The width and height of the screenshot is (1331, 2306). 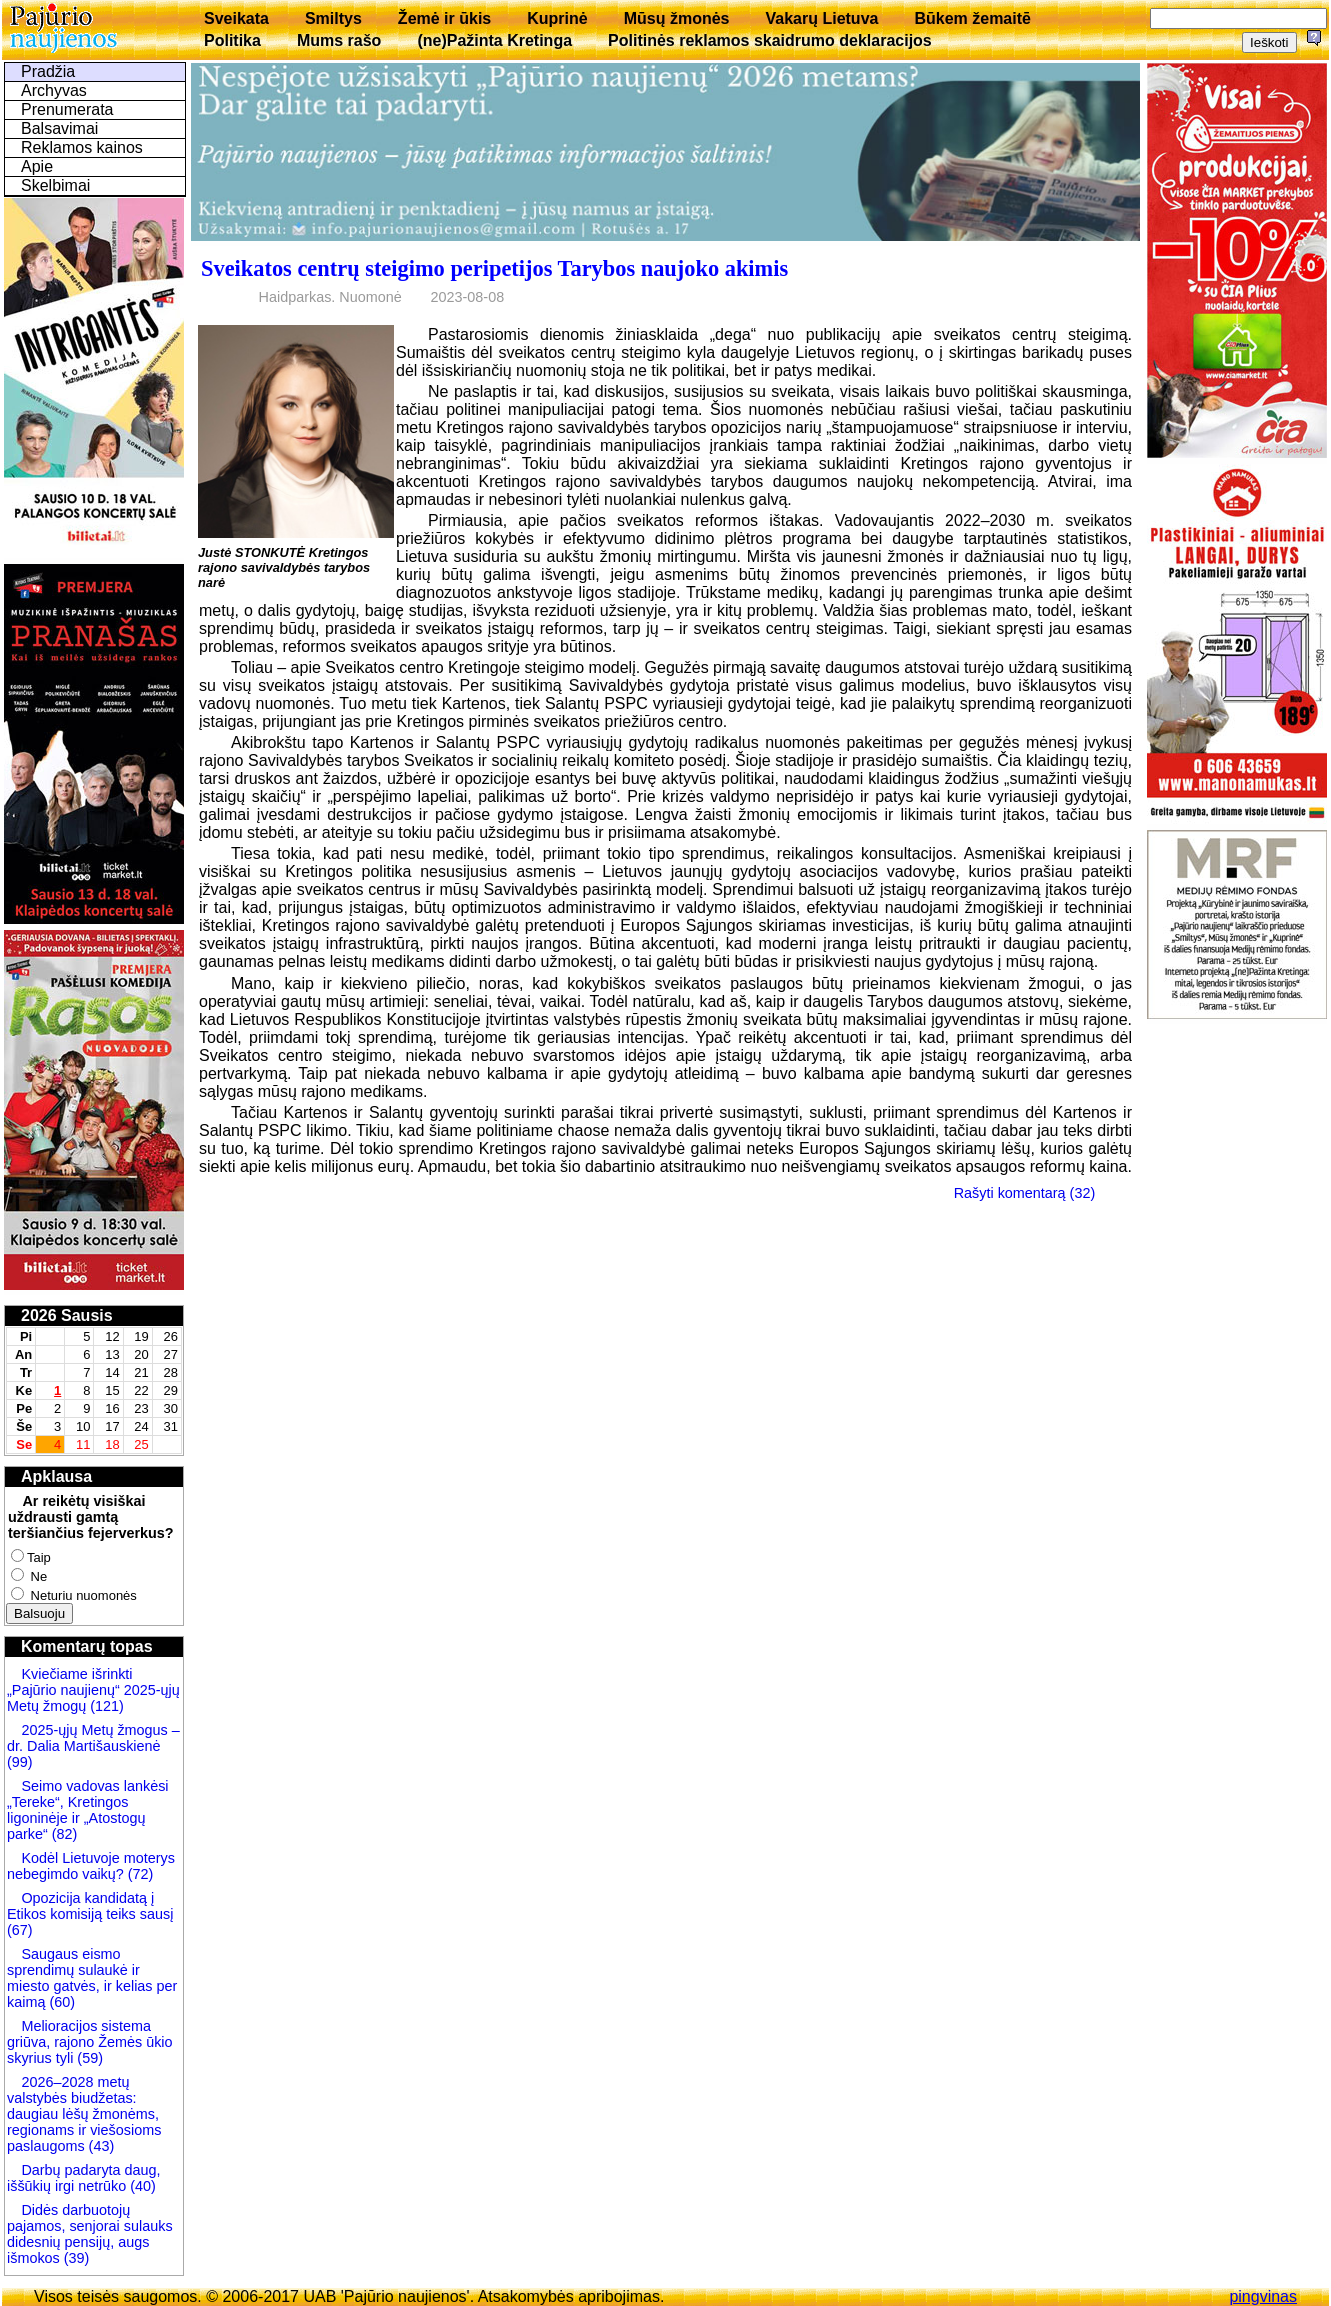 What do you see at coordinates (444, 18) in the screenshot?
I see `Žemė ir ūkis` at bounding box center [444, 18].